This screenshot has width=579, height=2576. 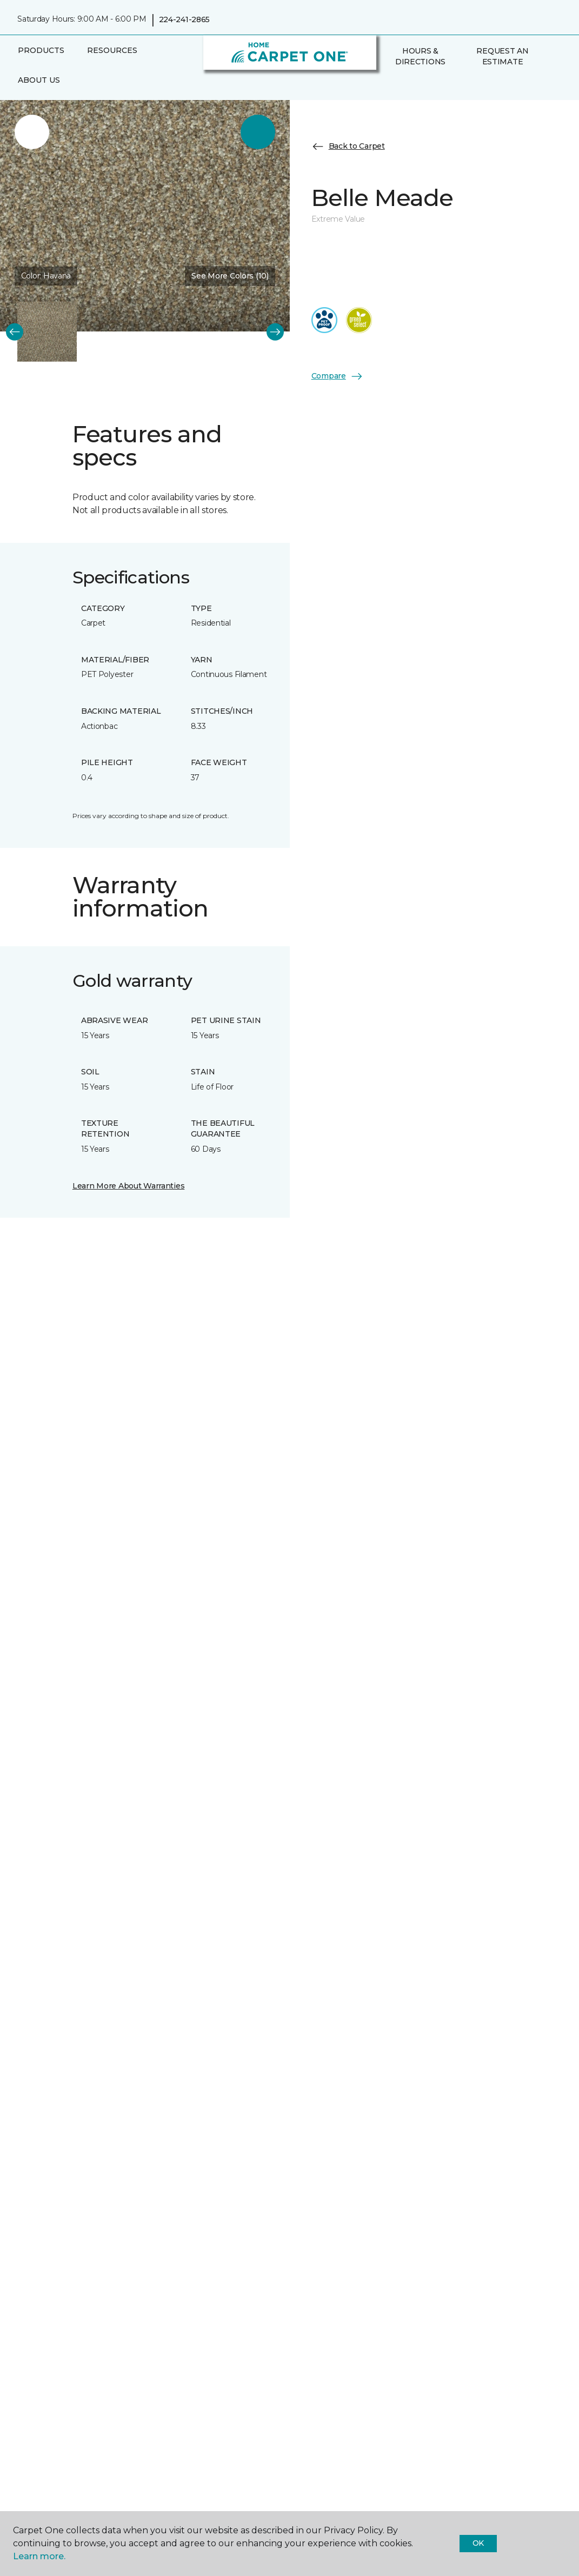 I want to click on Hours & Directions, so click(x=420, y=56).